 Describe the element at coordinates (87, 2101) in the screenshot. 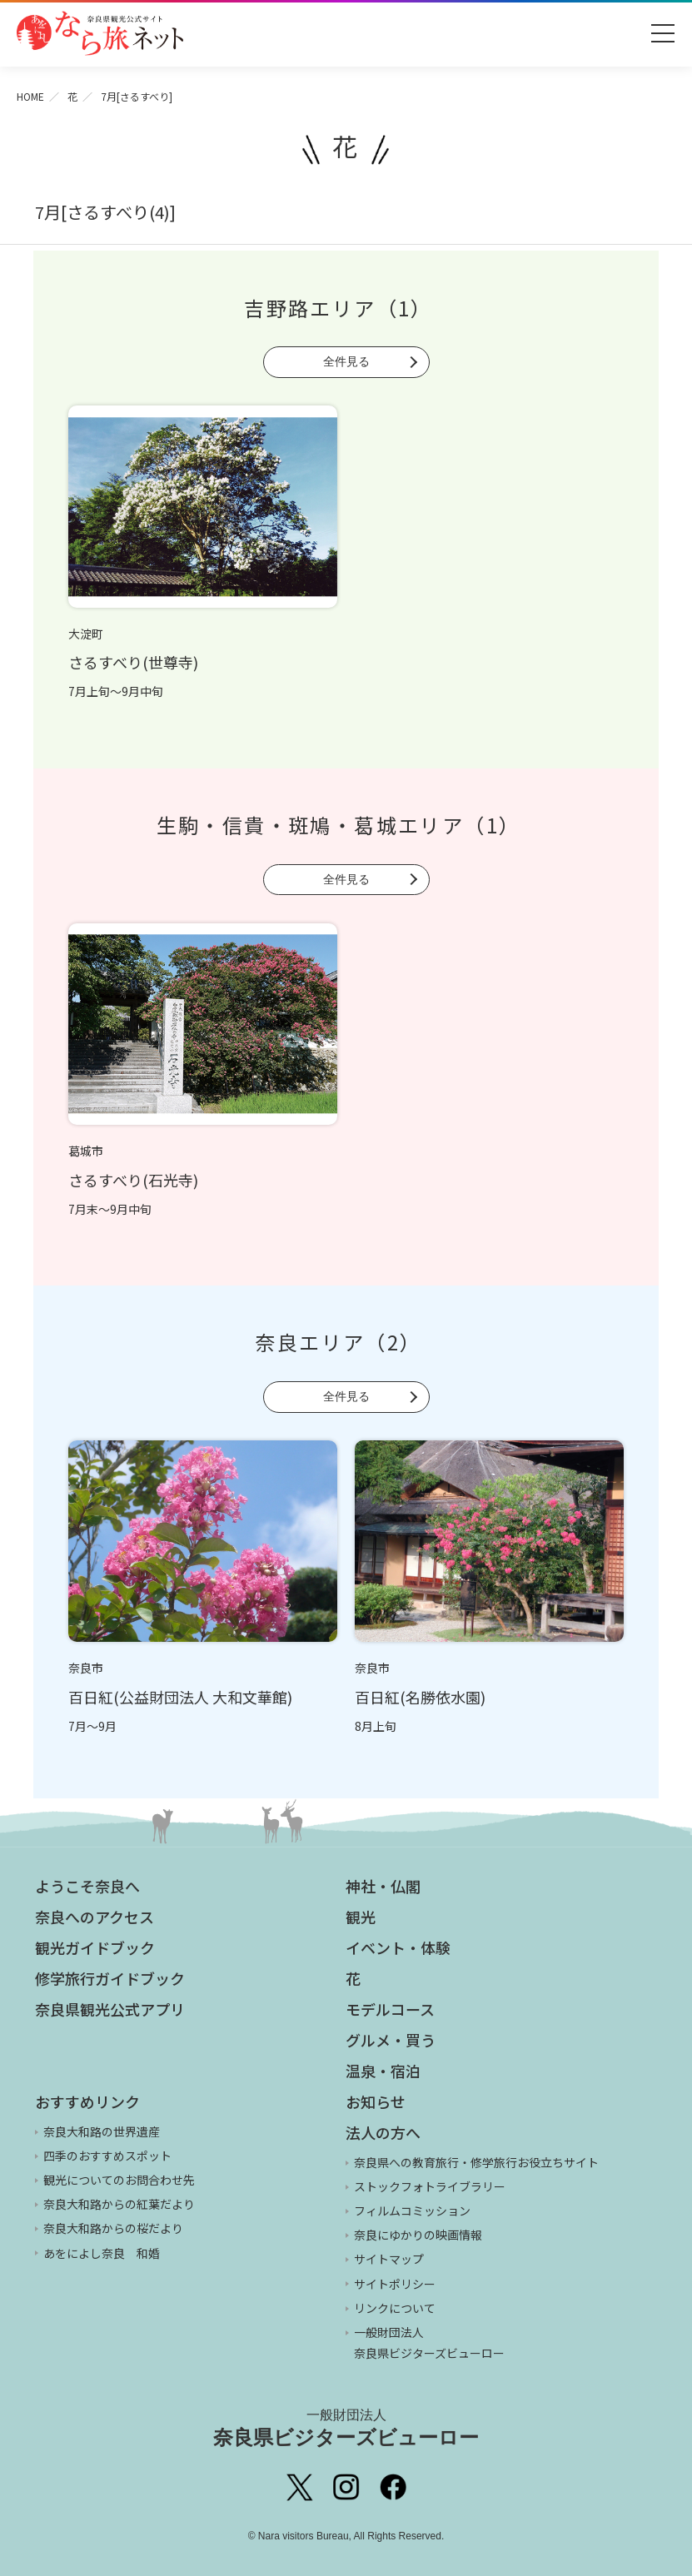

I see `おすすめリンク` at that location.